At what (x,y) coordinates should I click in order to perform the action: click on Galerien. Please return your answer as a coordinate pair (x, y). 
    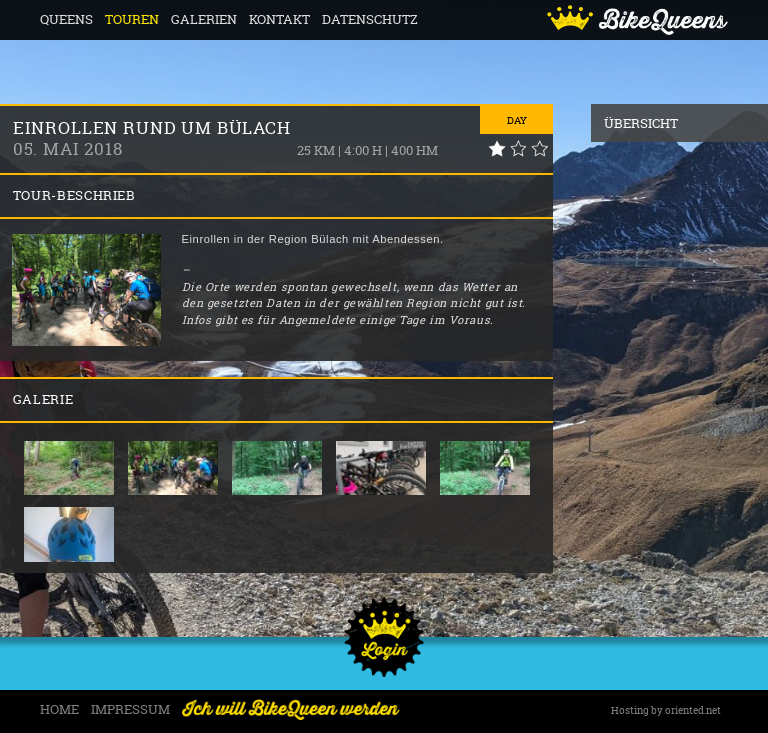
    Looking at the image, I should click on (204, 19).